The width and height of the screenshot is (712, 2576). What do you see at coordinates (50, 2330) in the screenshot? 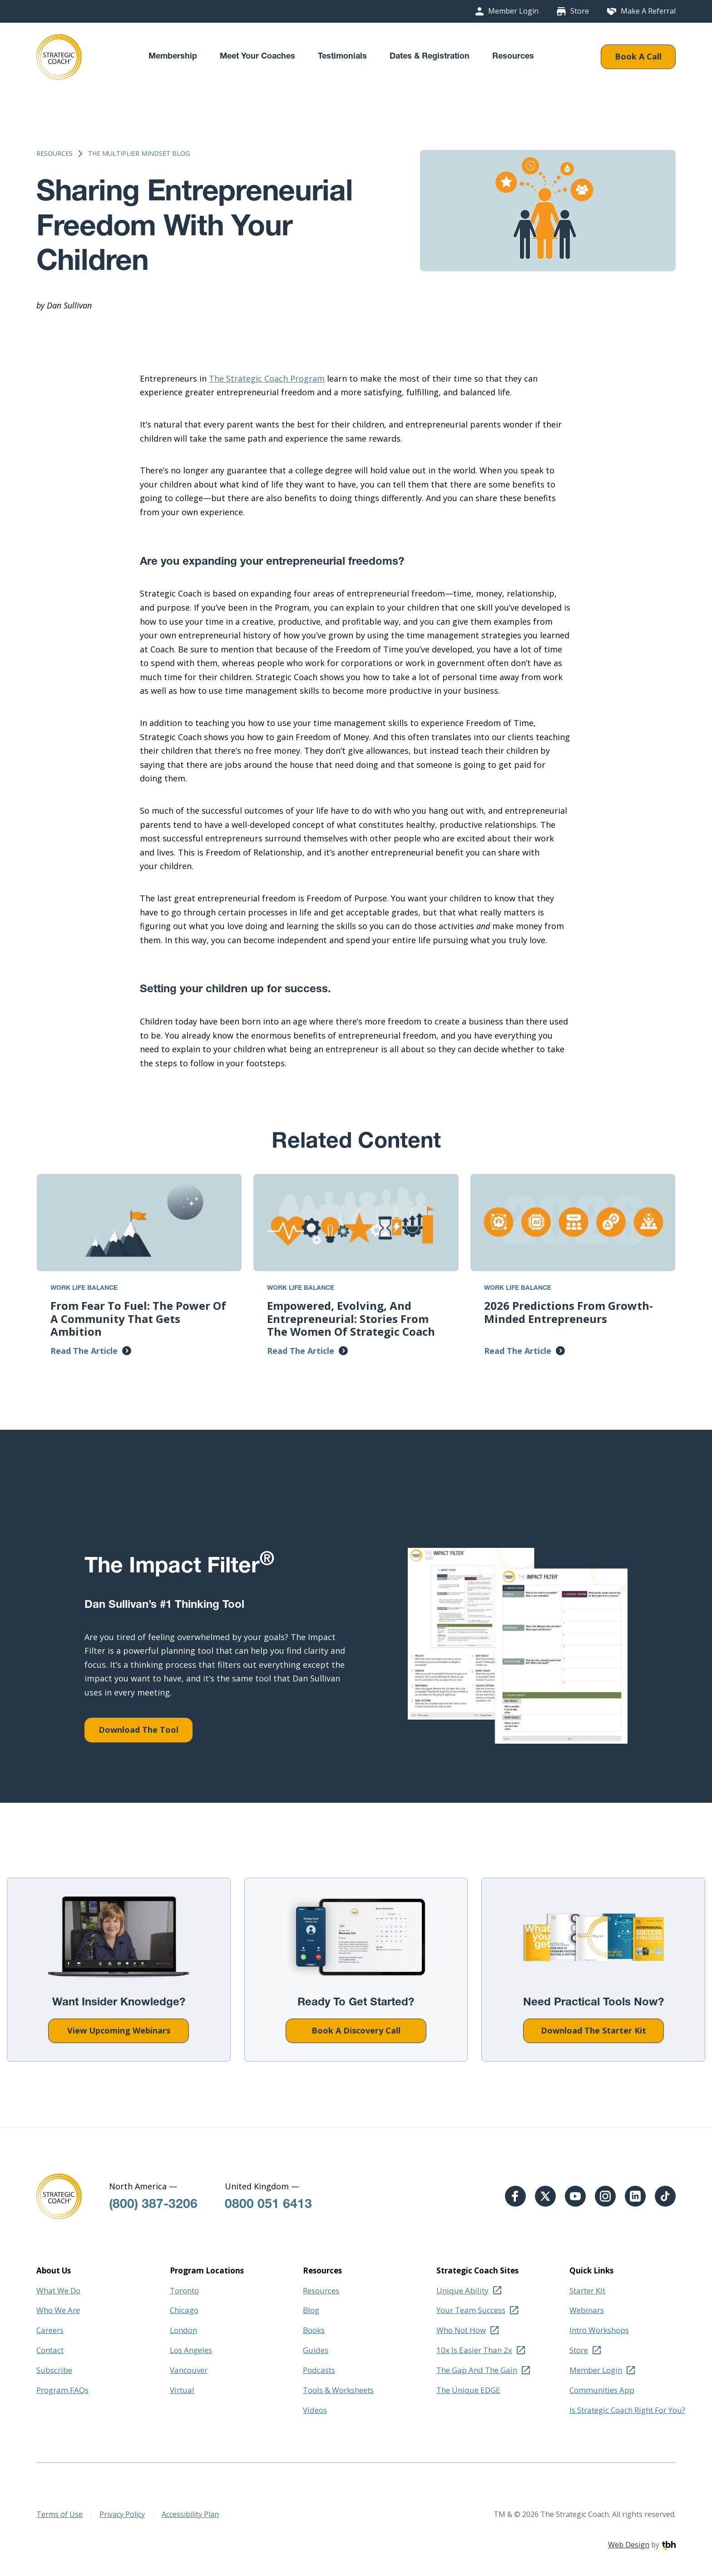
I see `Careers` at bounding box center [50, 2330].